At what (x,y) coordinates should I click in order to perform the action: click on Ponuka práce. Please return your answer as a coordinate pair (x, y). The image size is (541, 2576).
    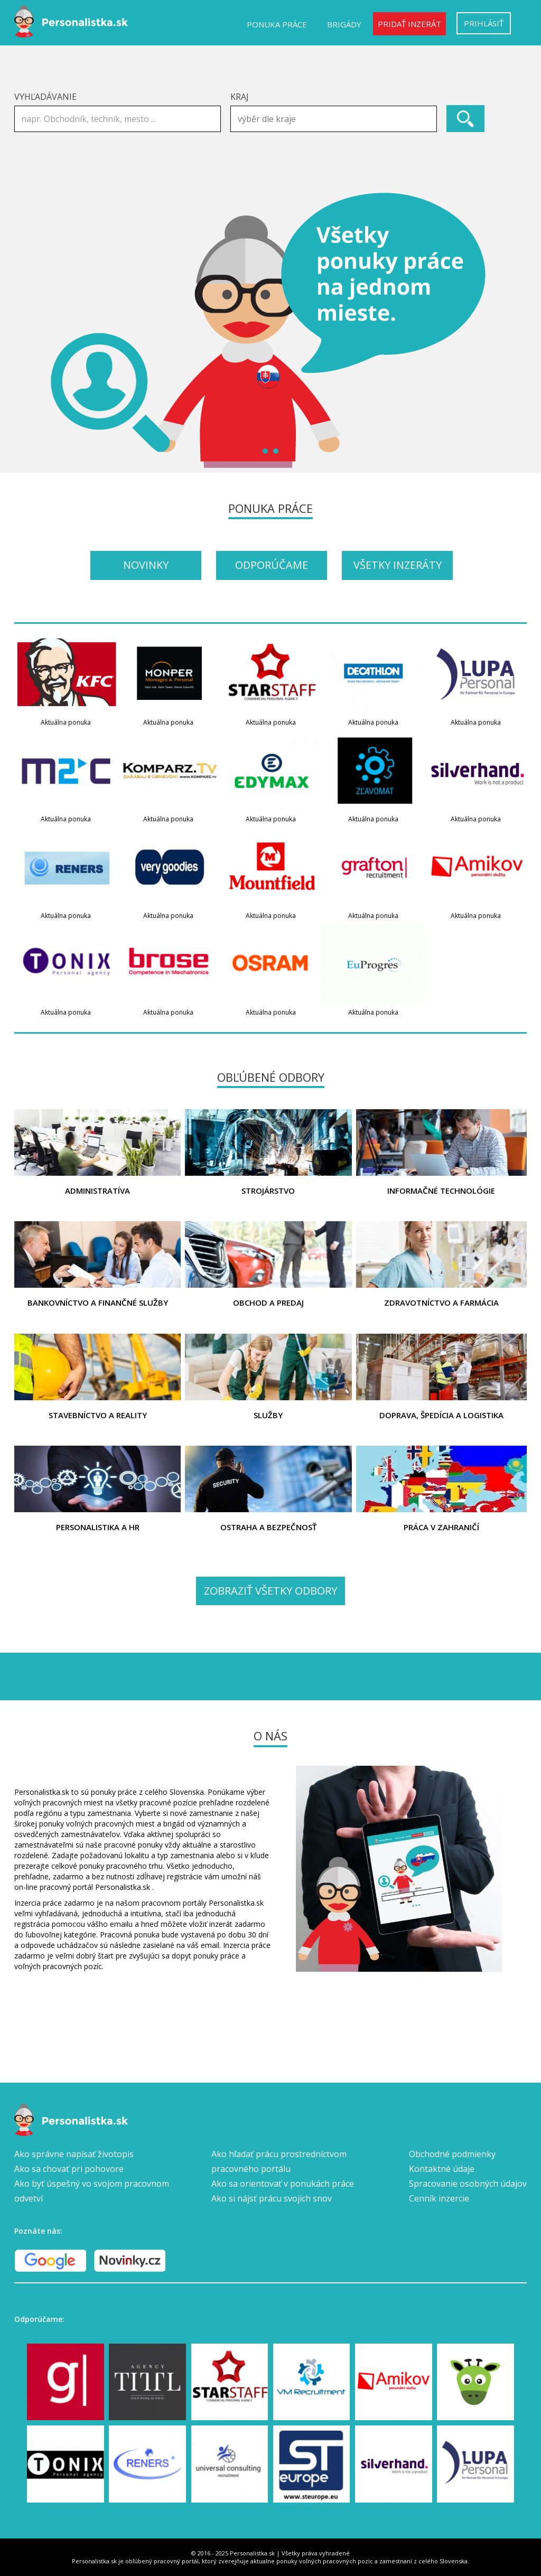
    Looking at the image, I should click on (277, 24).